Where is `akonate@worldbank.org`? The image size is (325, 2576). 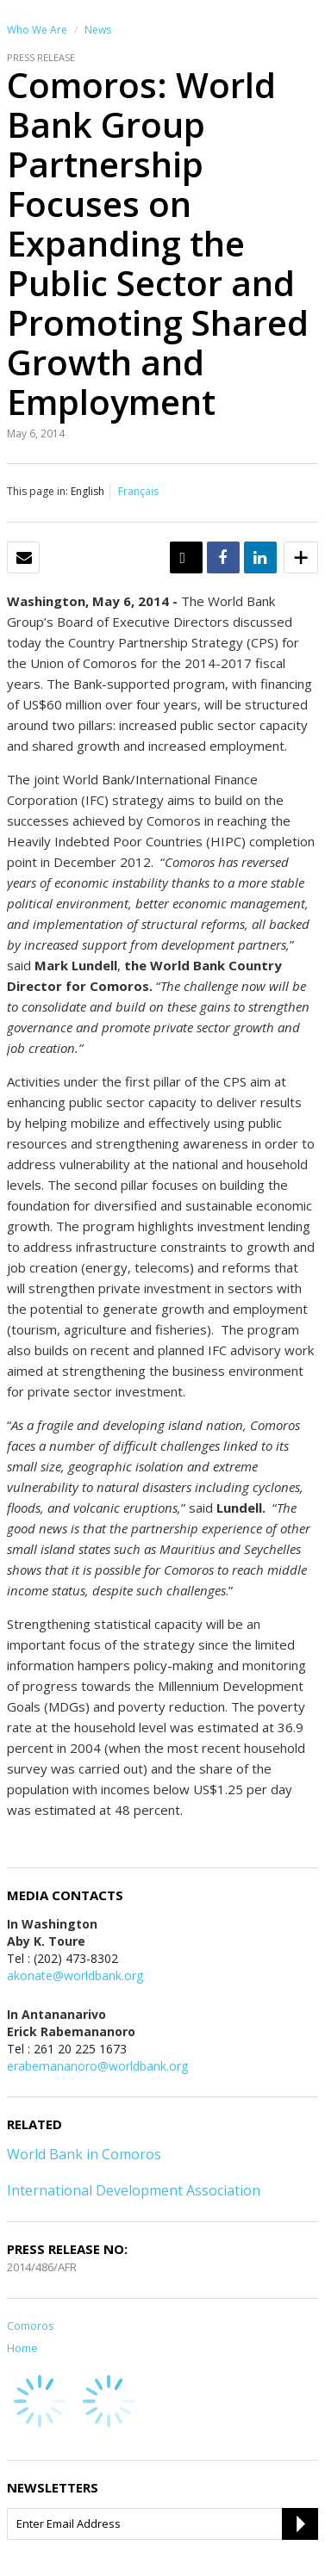
akonate@worldbank.org is located at coordinates (75, 1975).